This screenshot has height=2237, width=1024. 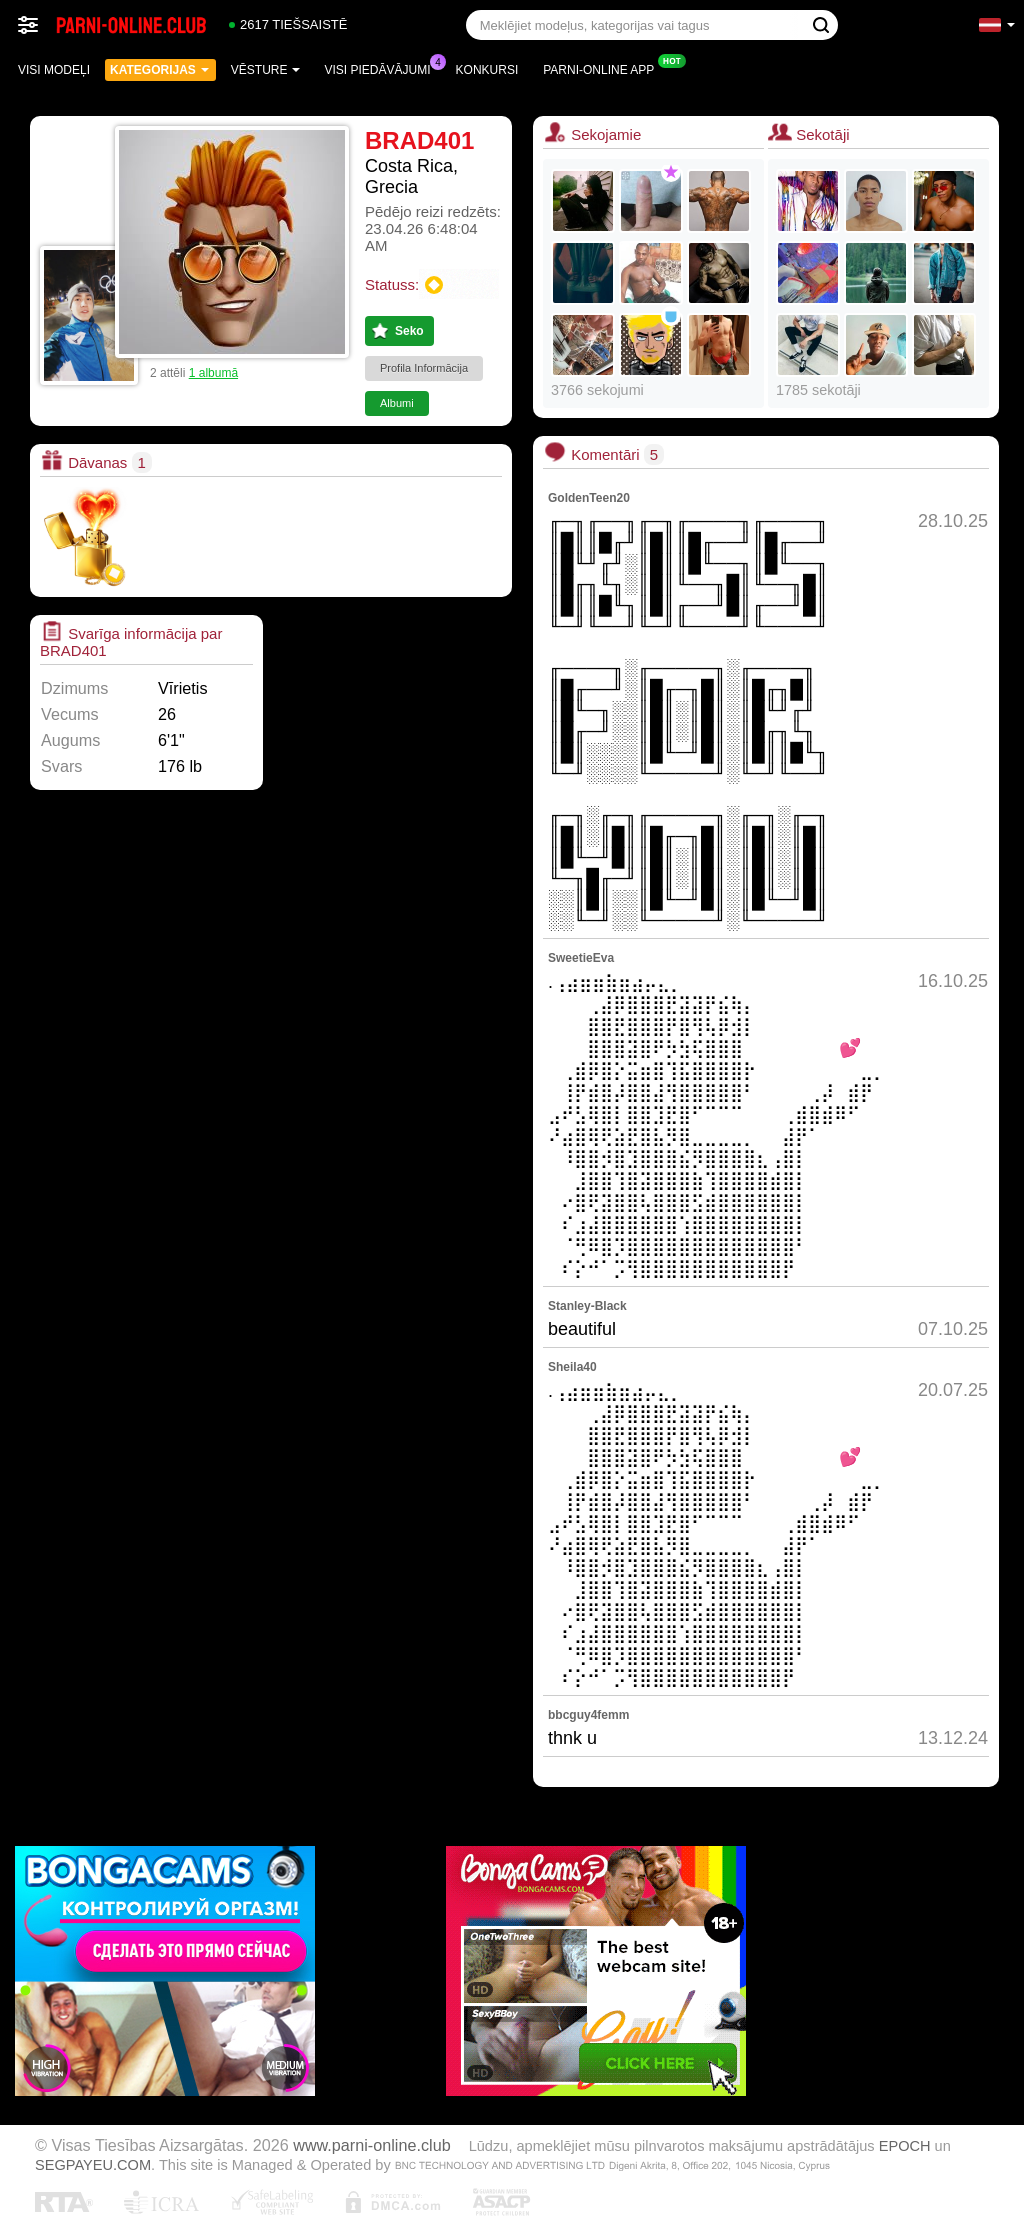 I want to click on Sheila40, so click(x=572, y=1367).